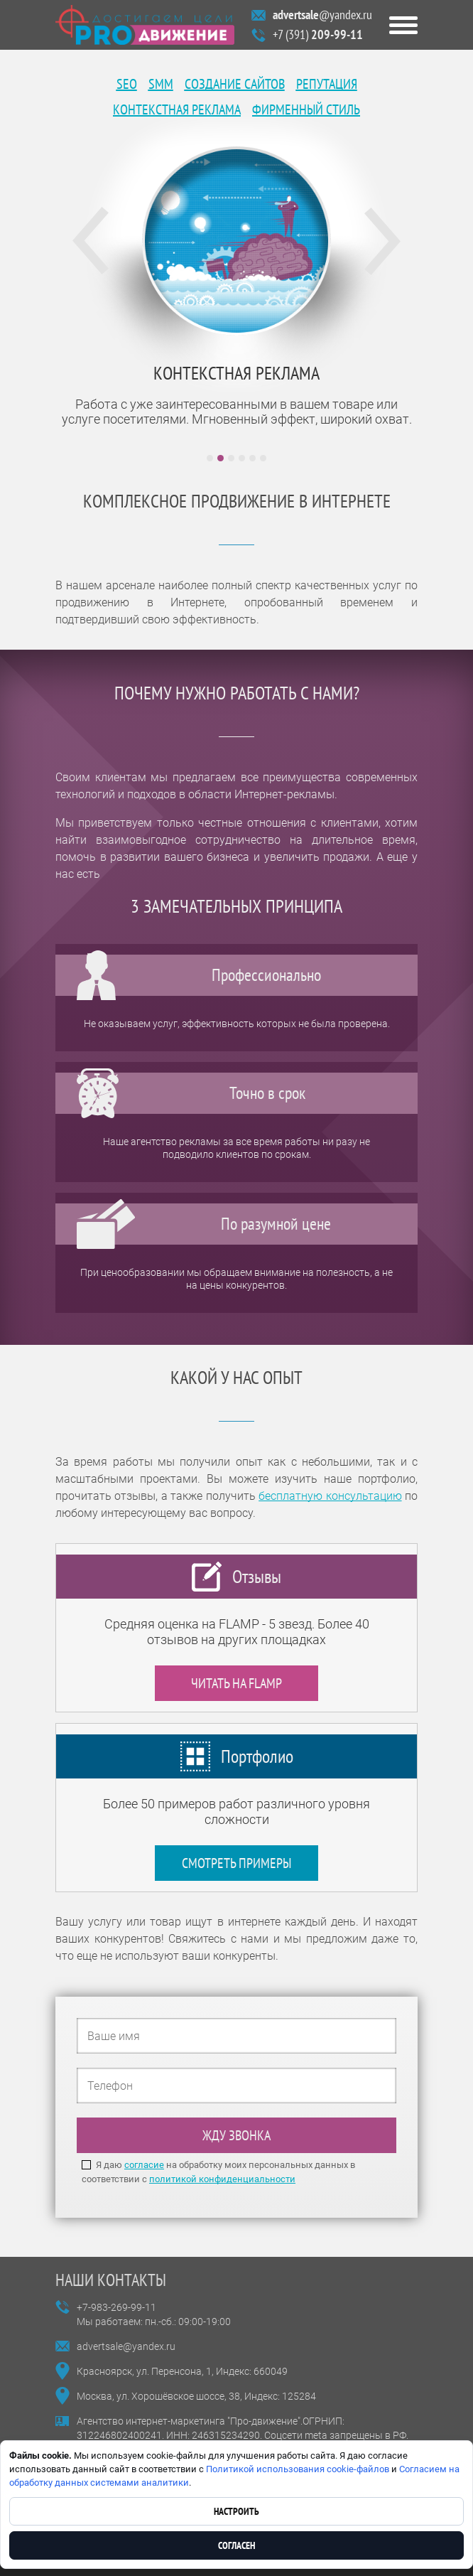 This screenshot has height=2576, width=473. What do you see at coordinates (297, 2469) in the screenshot?
I see `Политикой использования cookie-файлов` at bounding box center [297, 2469].